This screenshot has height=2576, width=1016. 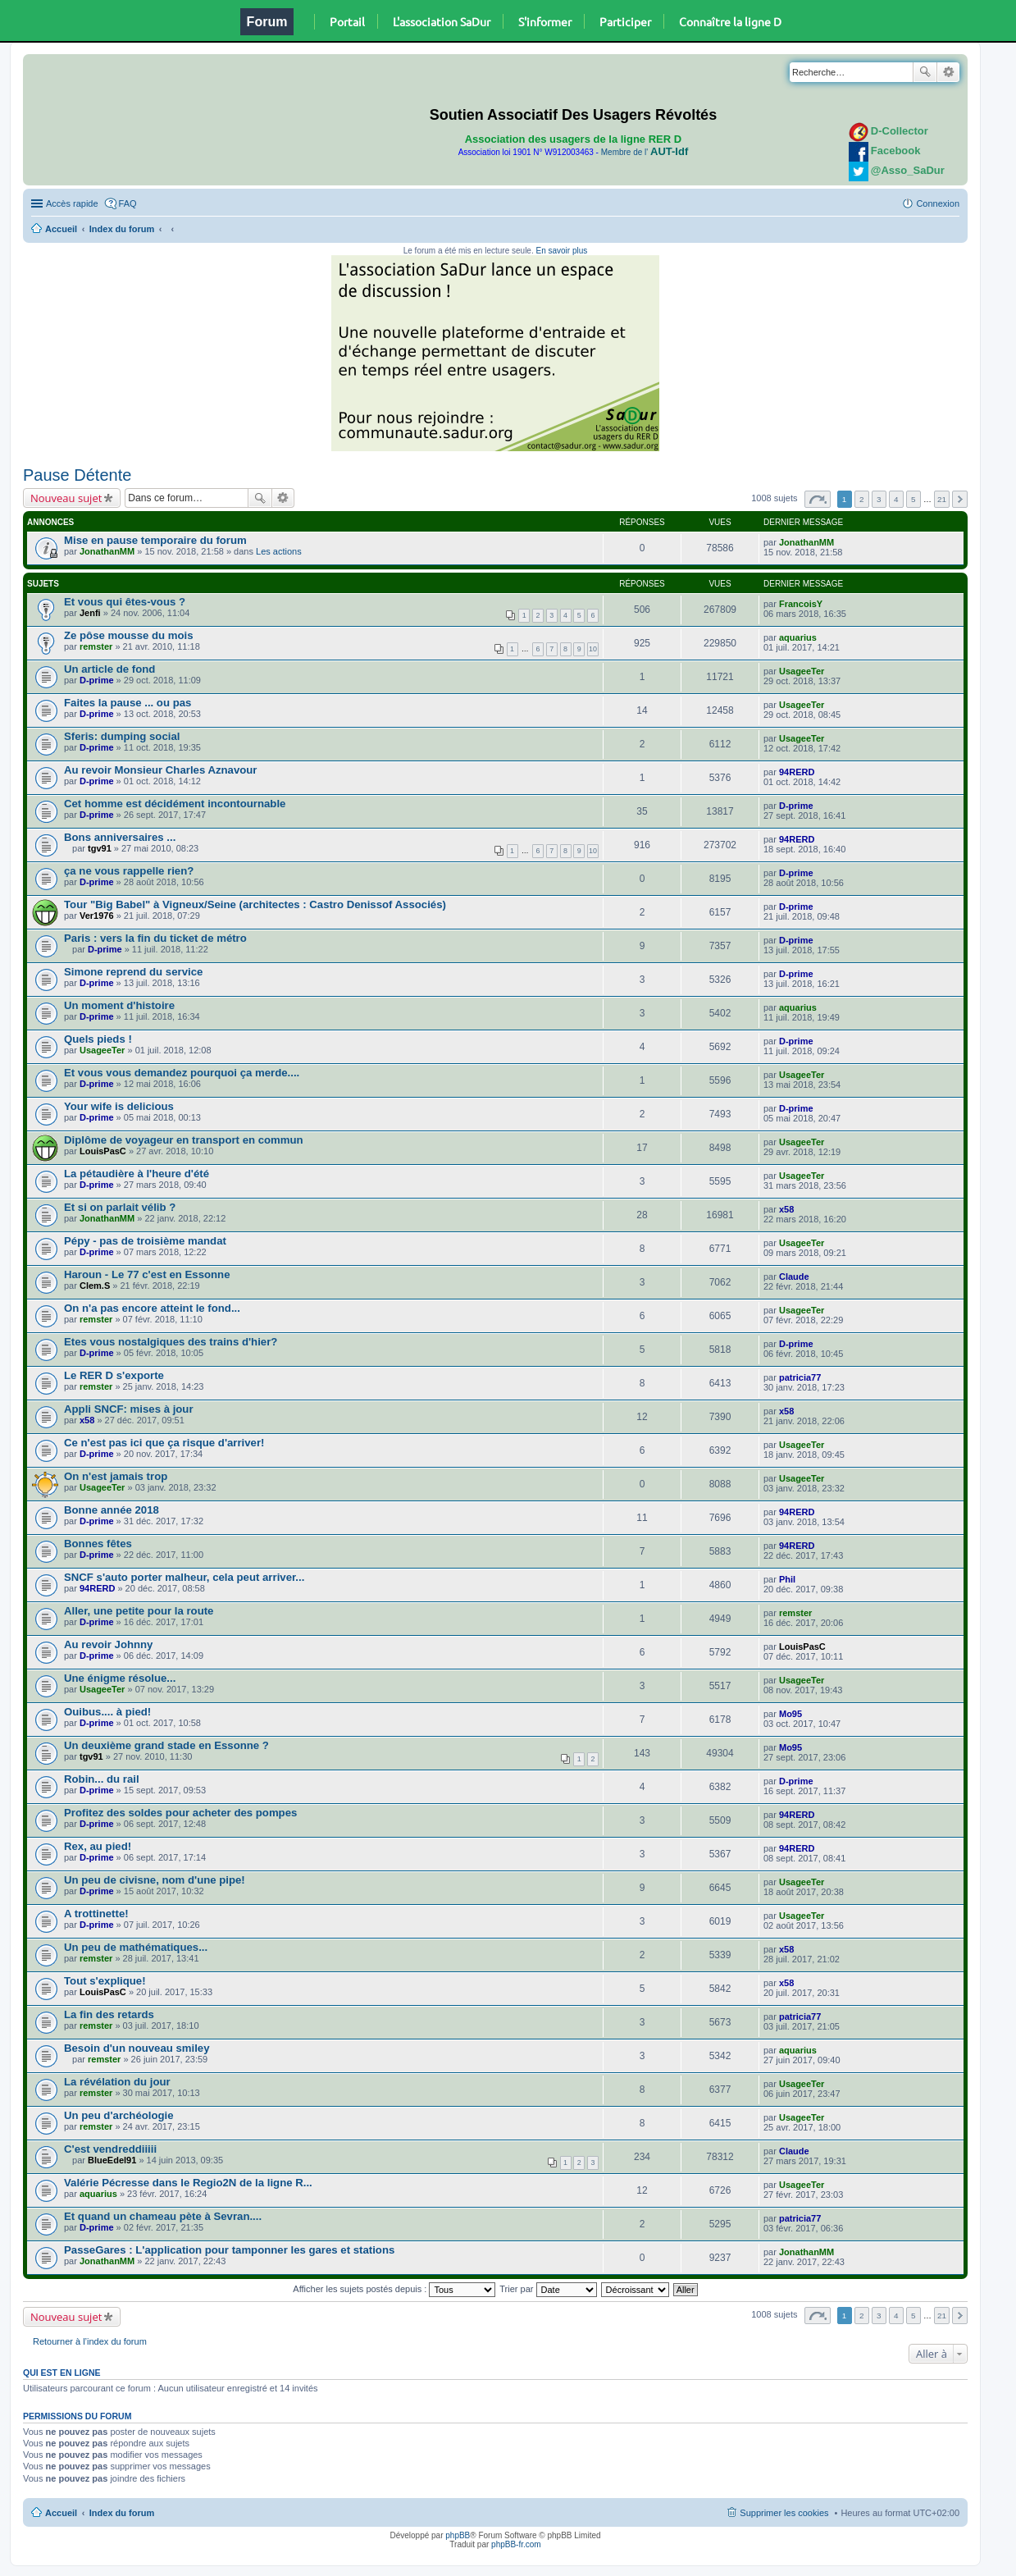 I want to click on Portail, so click(x=347, y=21).